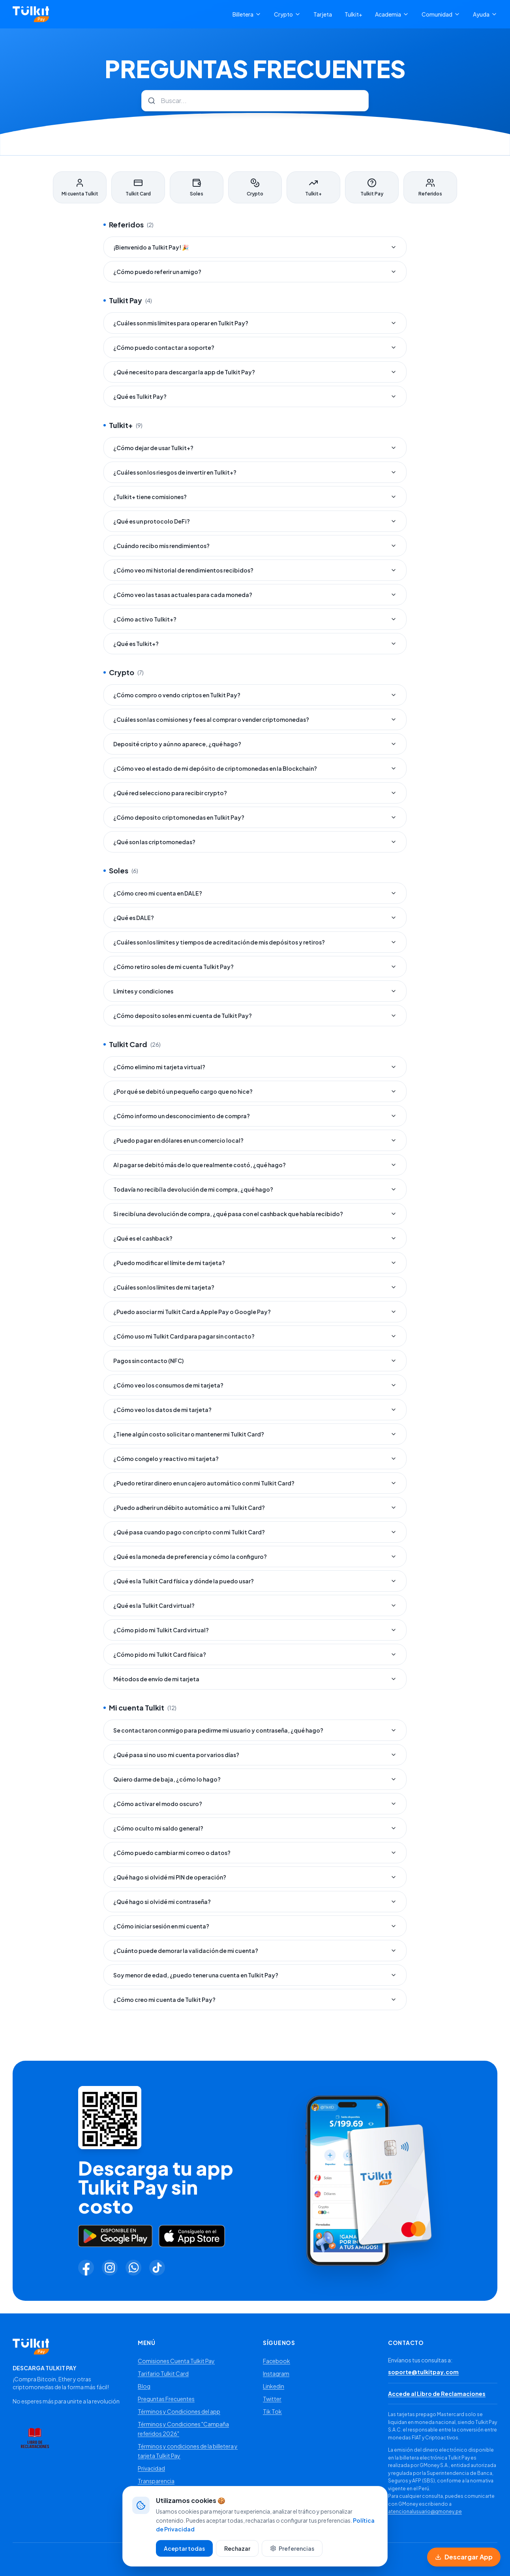 This screenshot has width=510, height=2576. I want to click on ¿Por qué se debitó un pequeño cargo que no hice?, so click(255, 1091).